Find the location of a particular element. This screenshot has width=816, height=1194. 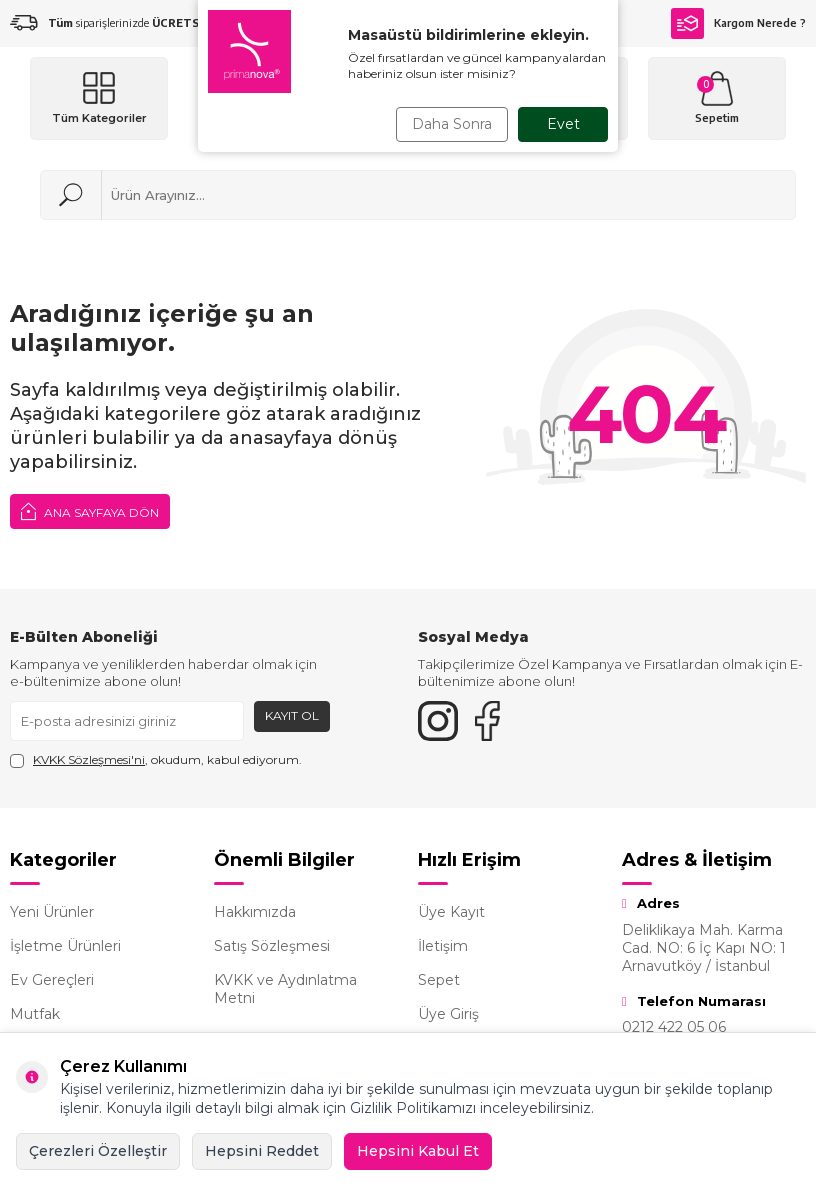

Hepsini Kabul Et is located at coordinates (418, 1151).